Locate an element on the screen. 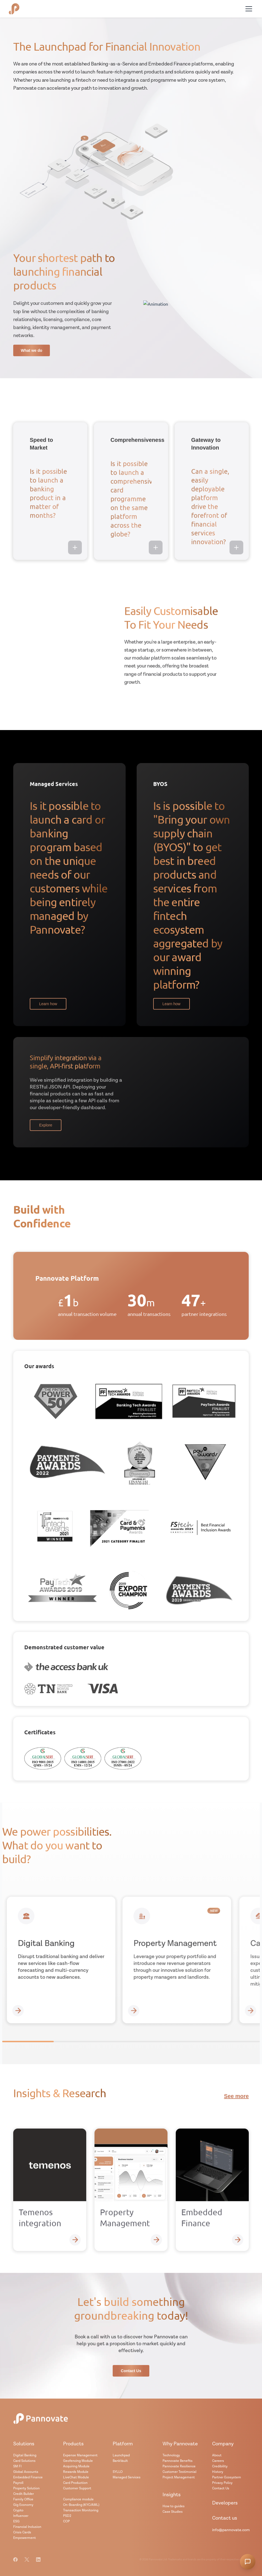 Image resolution: width=262 pixels, height=2576 pixels. Financial Inclusion is located at coordinates (27, 2527).